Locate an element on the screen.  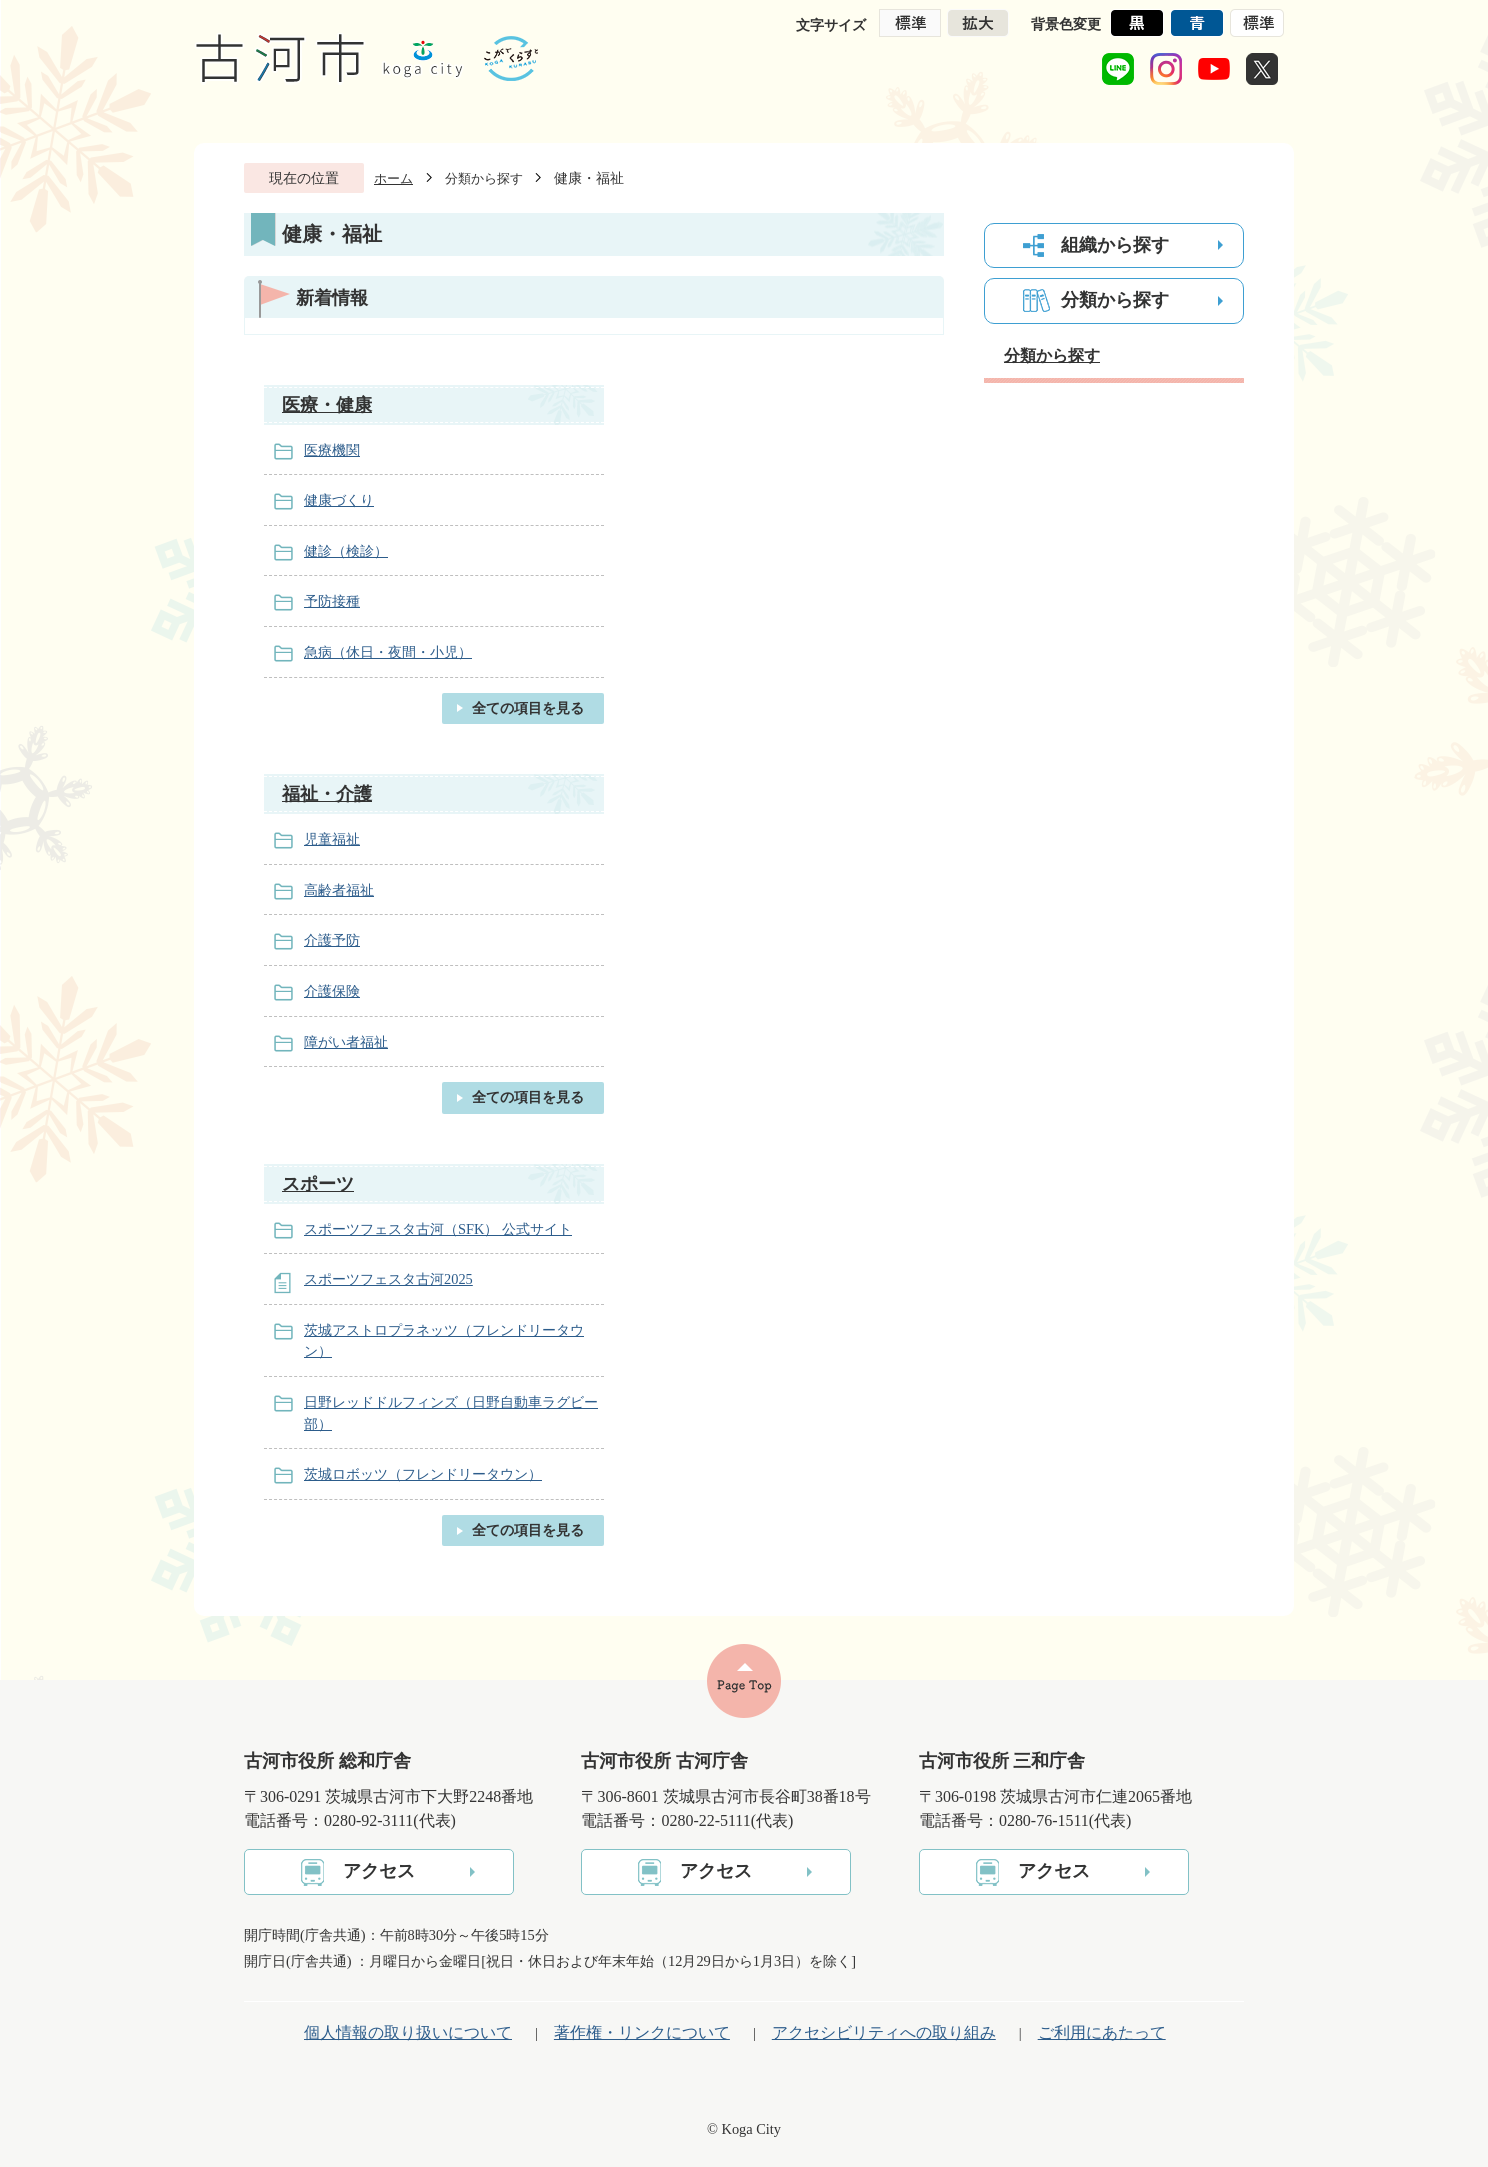
個人情報の取り扱いについて is located at coordinates (408, 2032).